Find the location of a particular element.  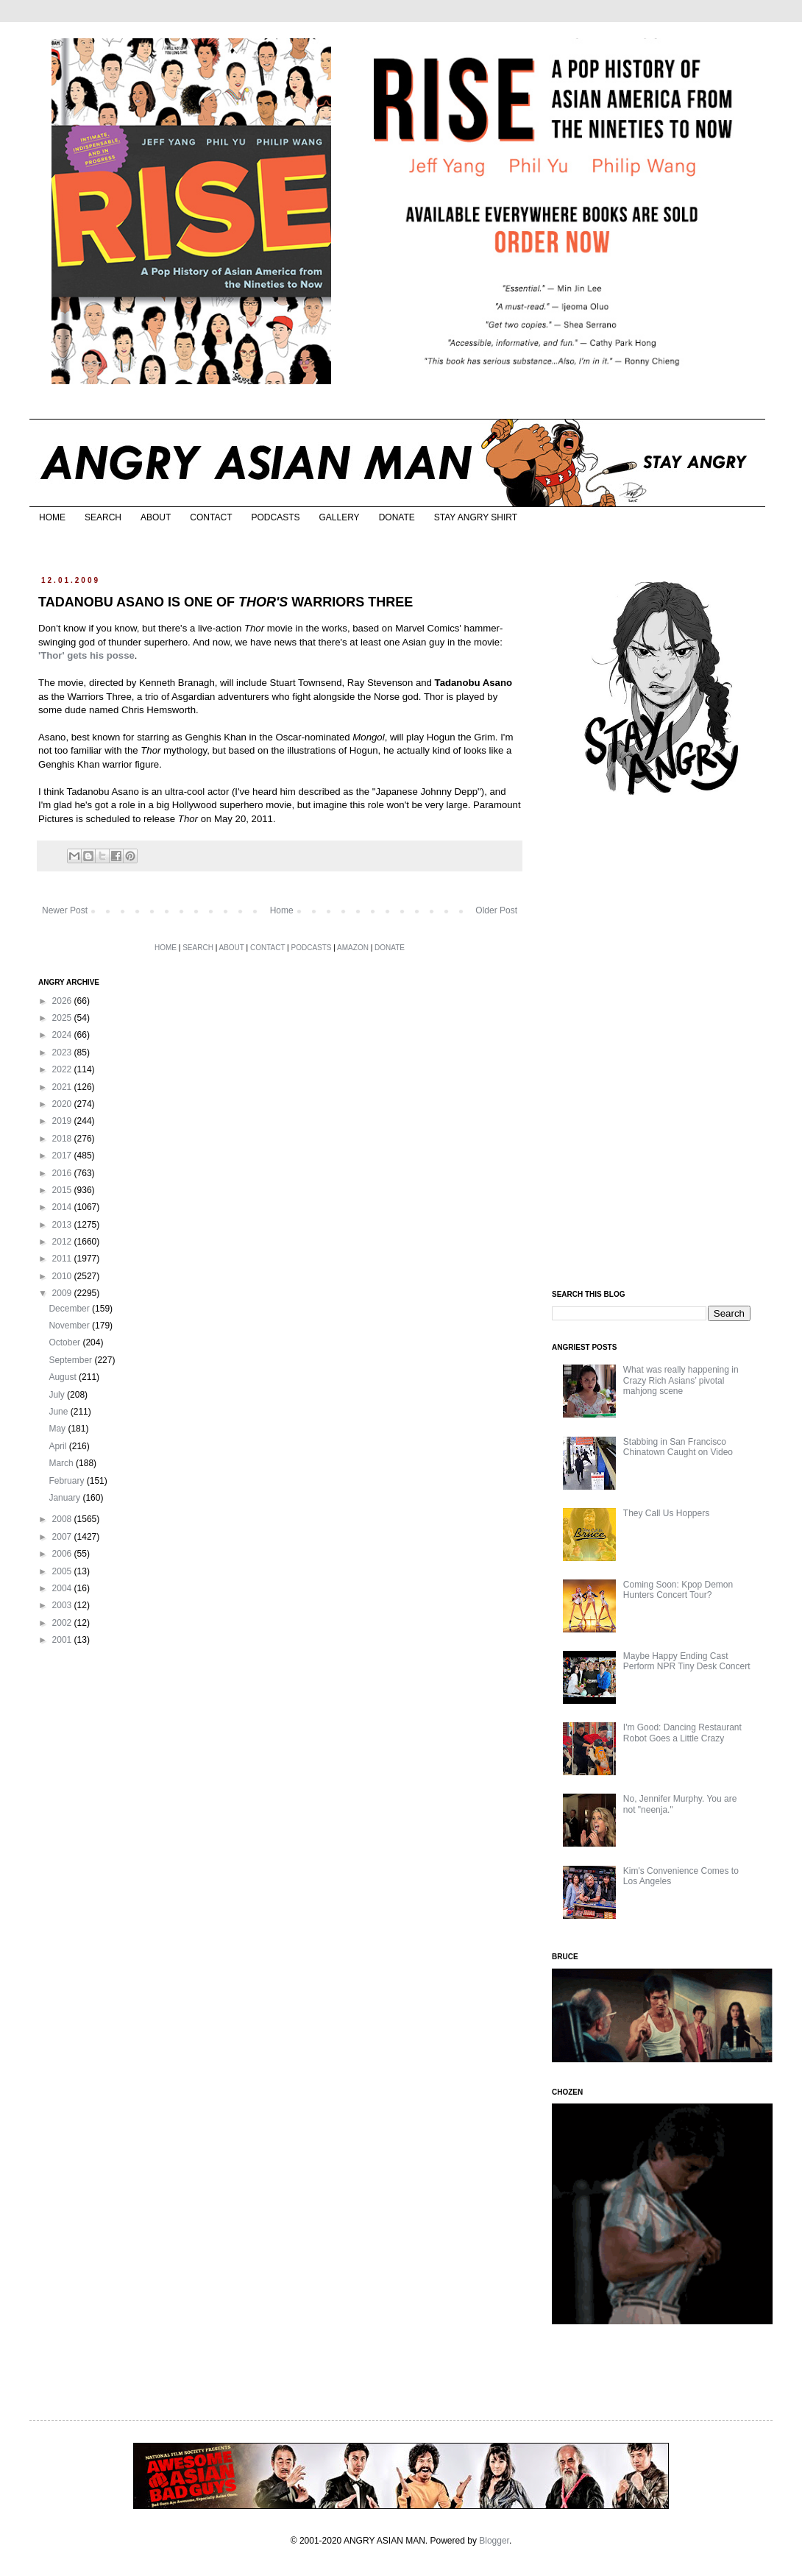

DONATE is located at coordinates (397, 517).